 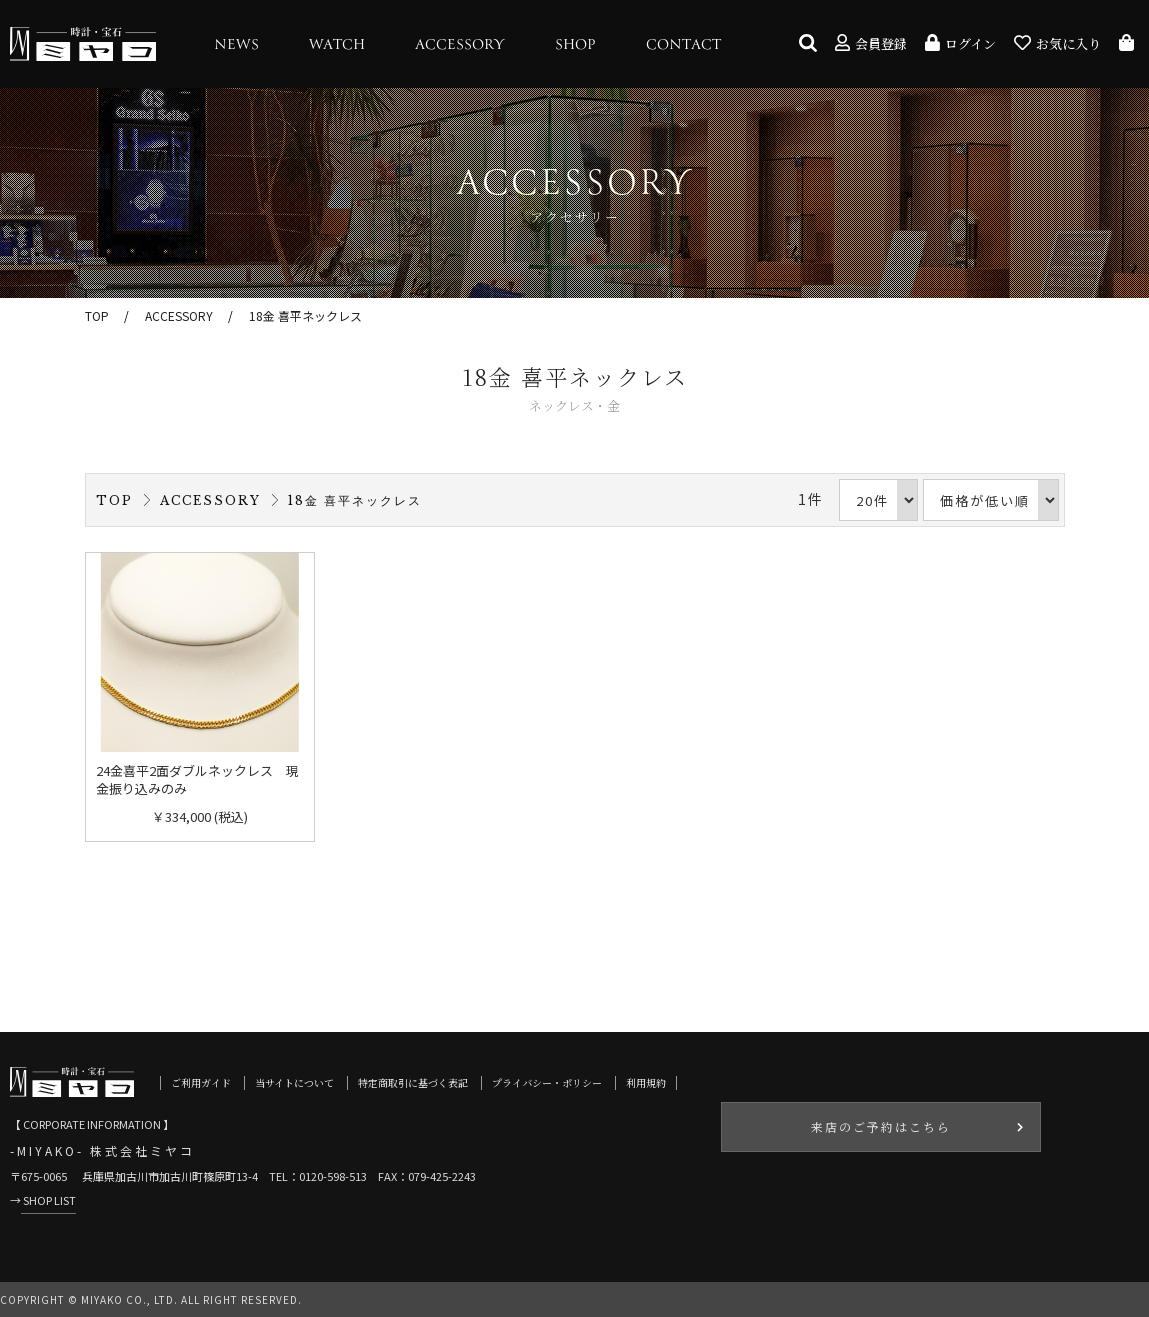 What do you see at coordinates (881, 1126) in the screenshot?
I see `来店のご予約はこちら` at bounding box center [881, 1126].